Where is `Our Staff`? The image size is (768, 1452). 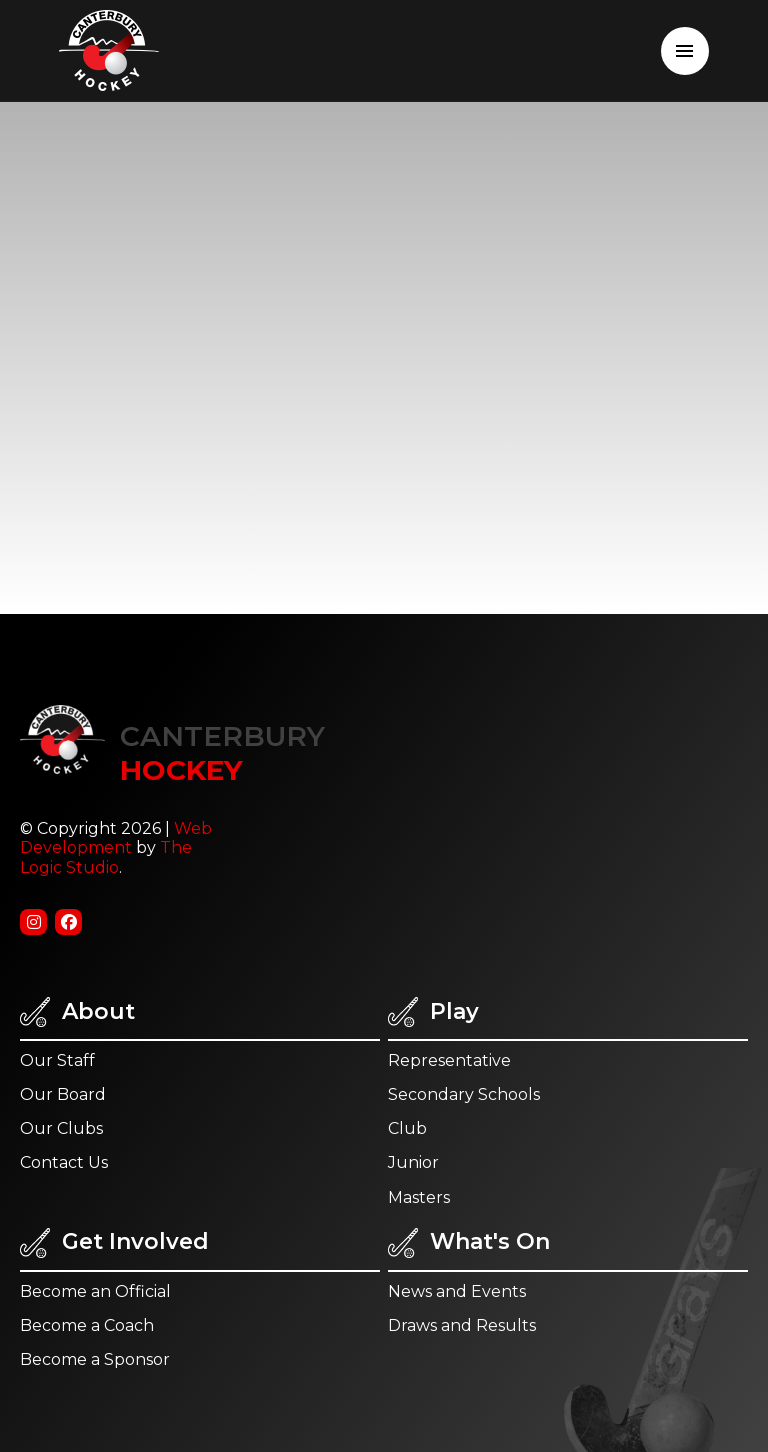
Our Staff is located at coordinates (57, 1060).